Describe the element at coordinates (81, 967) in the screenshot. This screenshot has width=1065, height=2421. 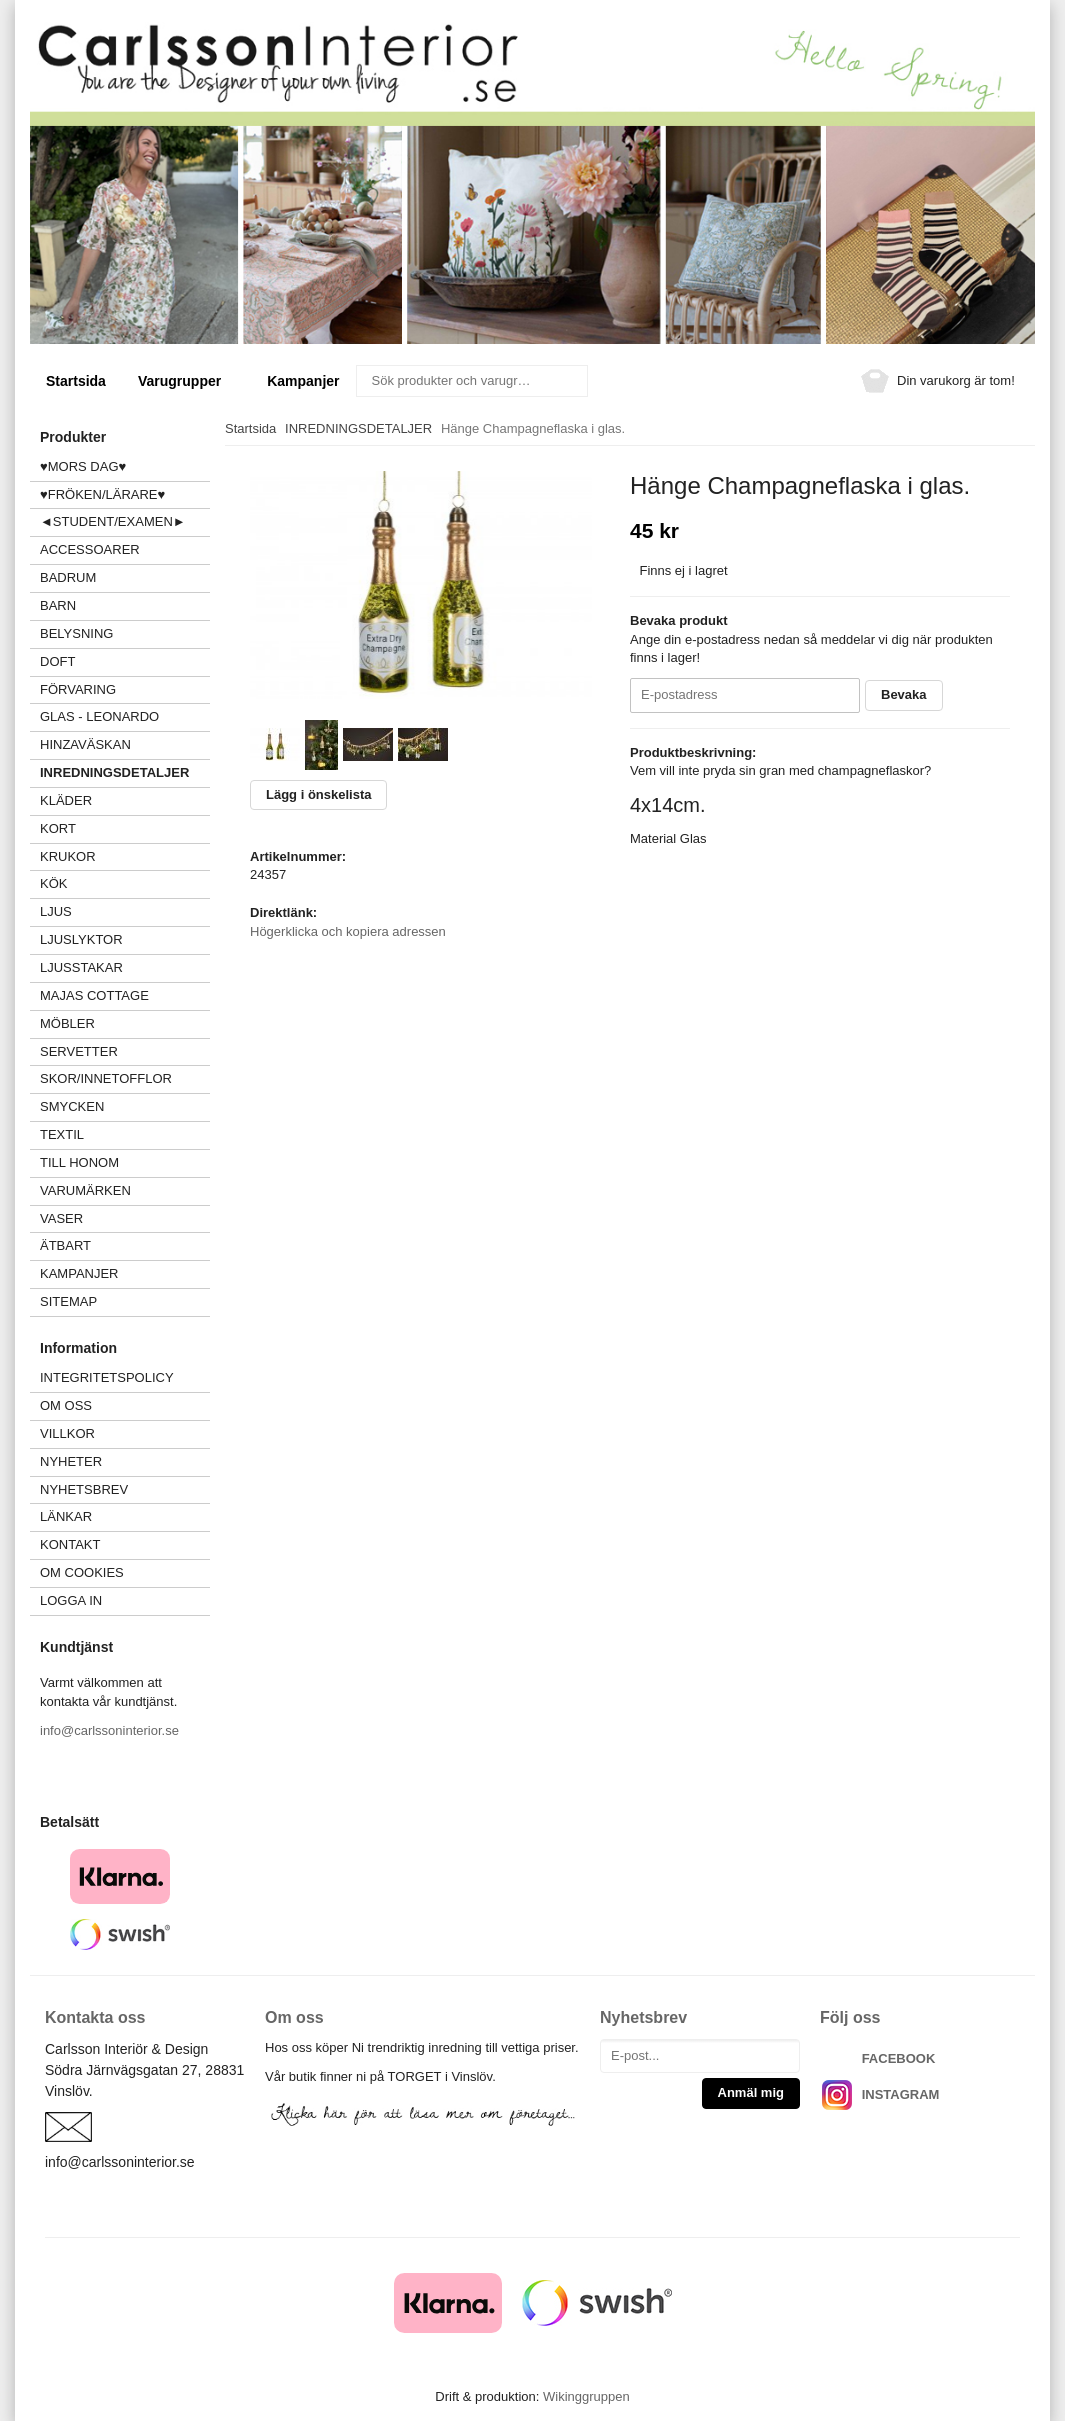
I see `LJUSSTAKAR` at that location.